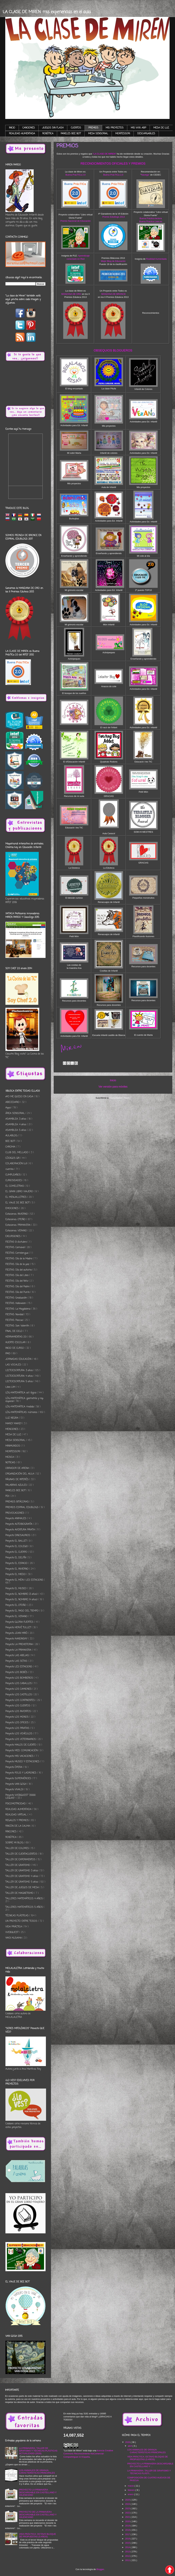 This screenshot has height=2576, width=175. I want to click on FIESTAS: Día del autismo, so click(19, 1270).